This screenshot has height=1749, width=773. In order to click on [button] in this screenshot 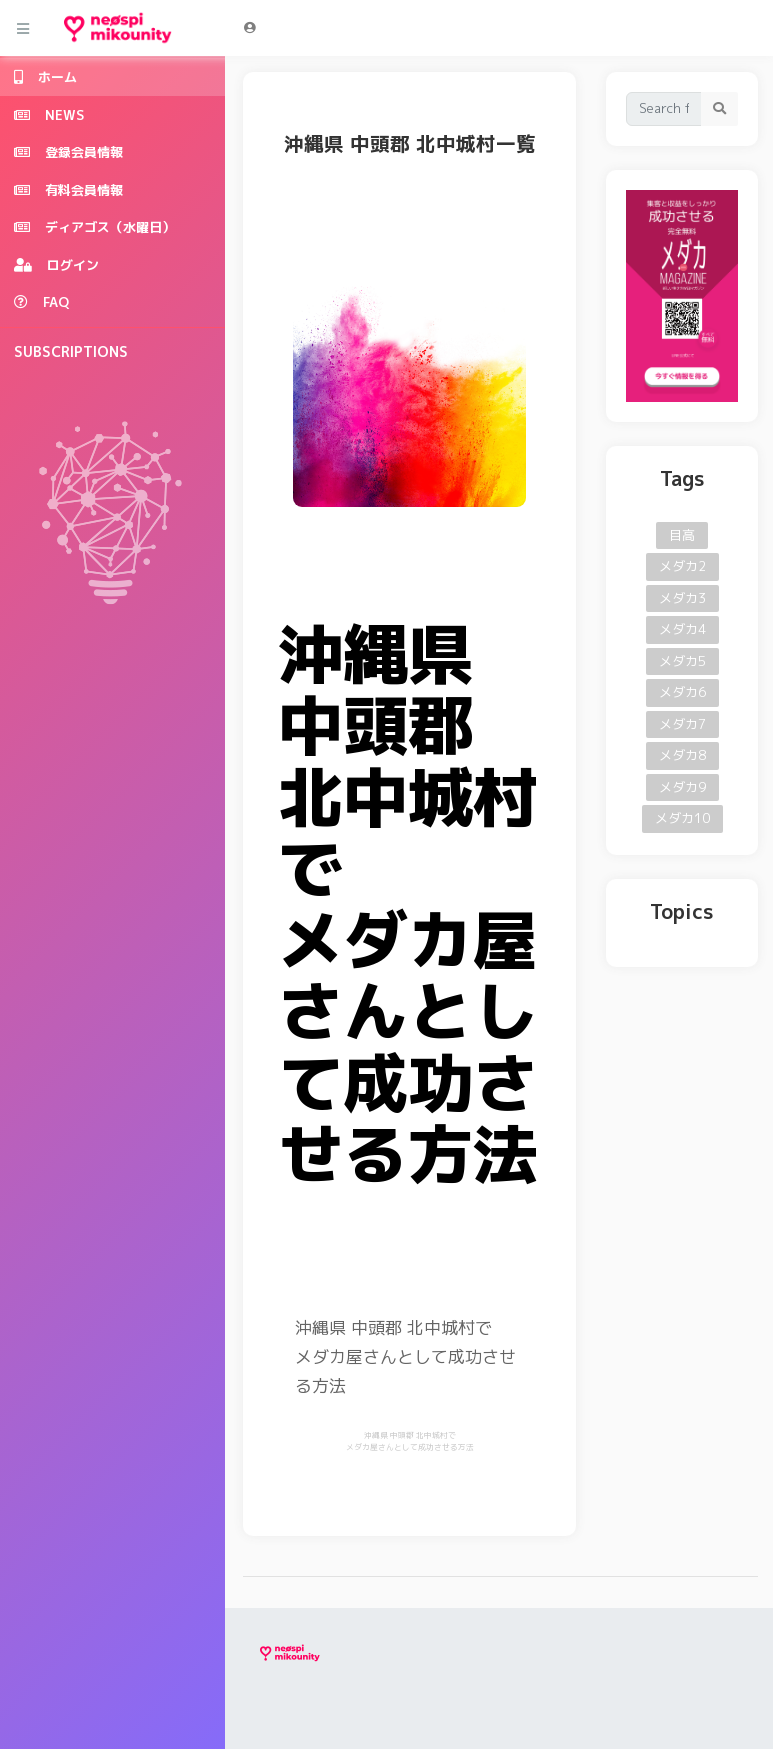, I will do `click(250, 28)`.